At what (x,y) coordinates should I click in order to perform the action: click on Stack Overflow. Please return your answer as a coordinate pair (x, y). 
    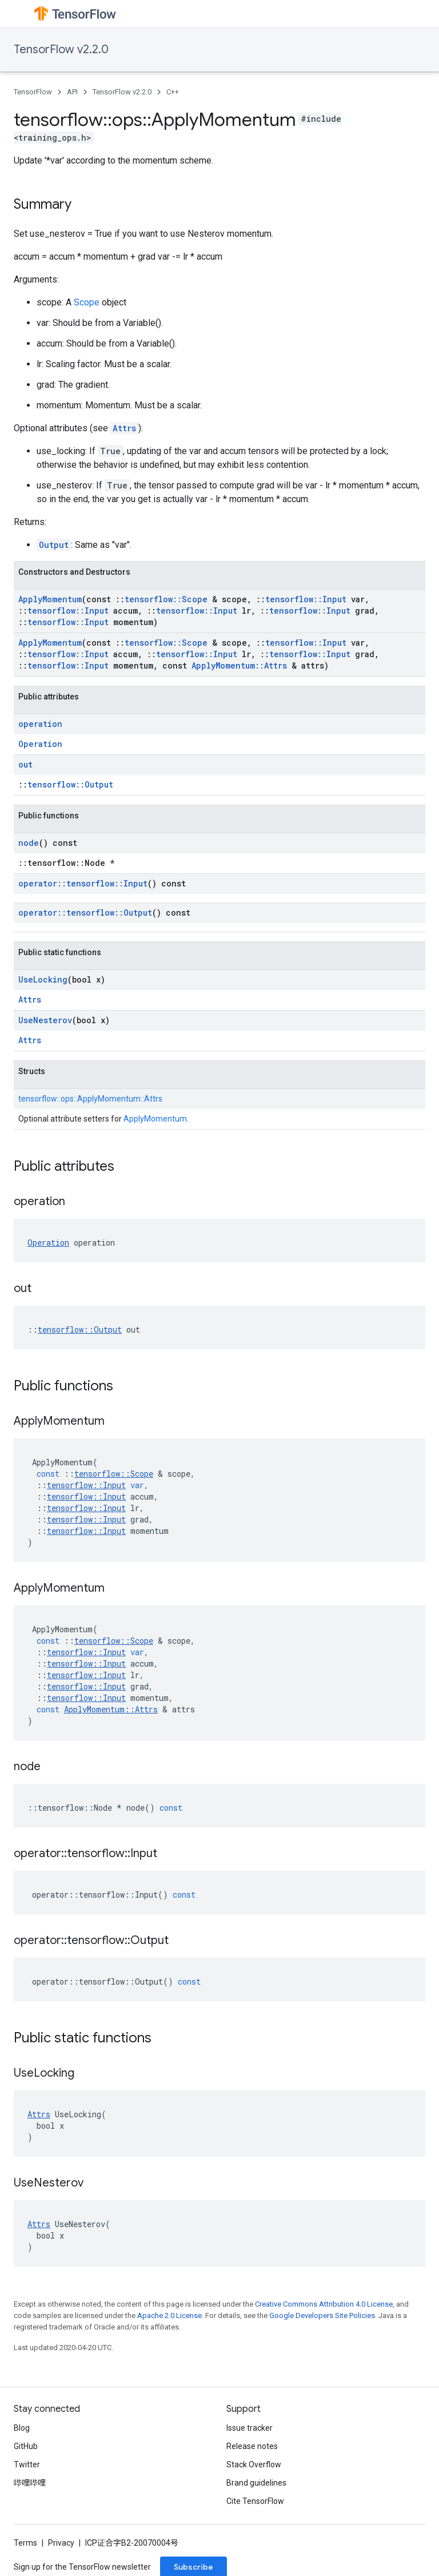
    Looking at the image, I should click on (253, 2464).